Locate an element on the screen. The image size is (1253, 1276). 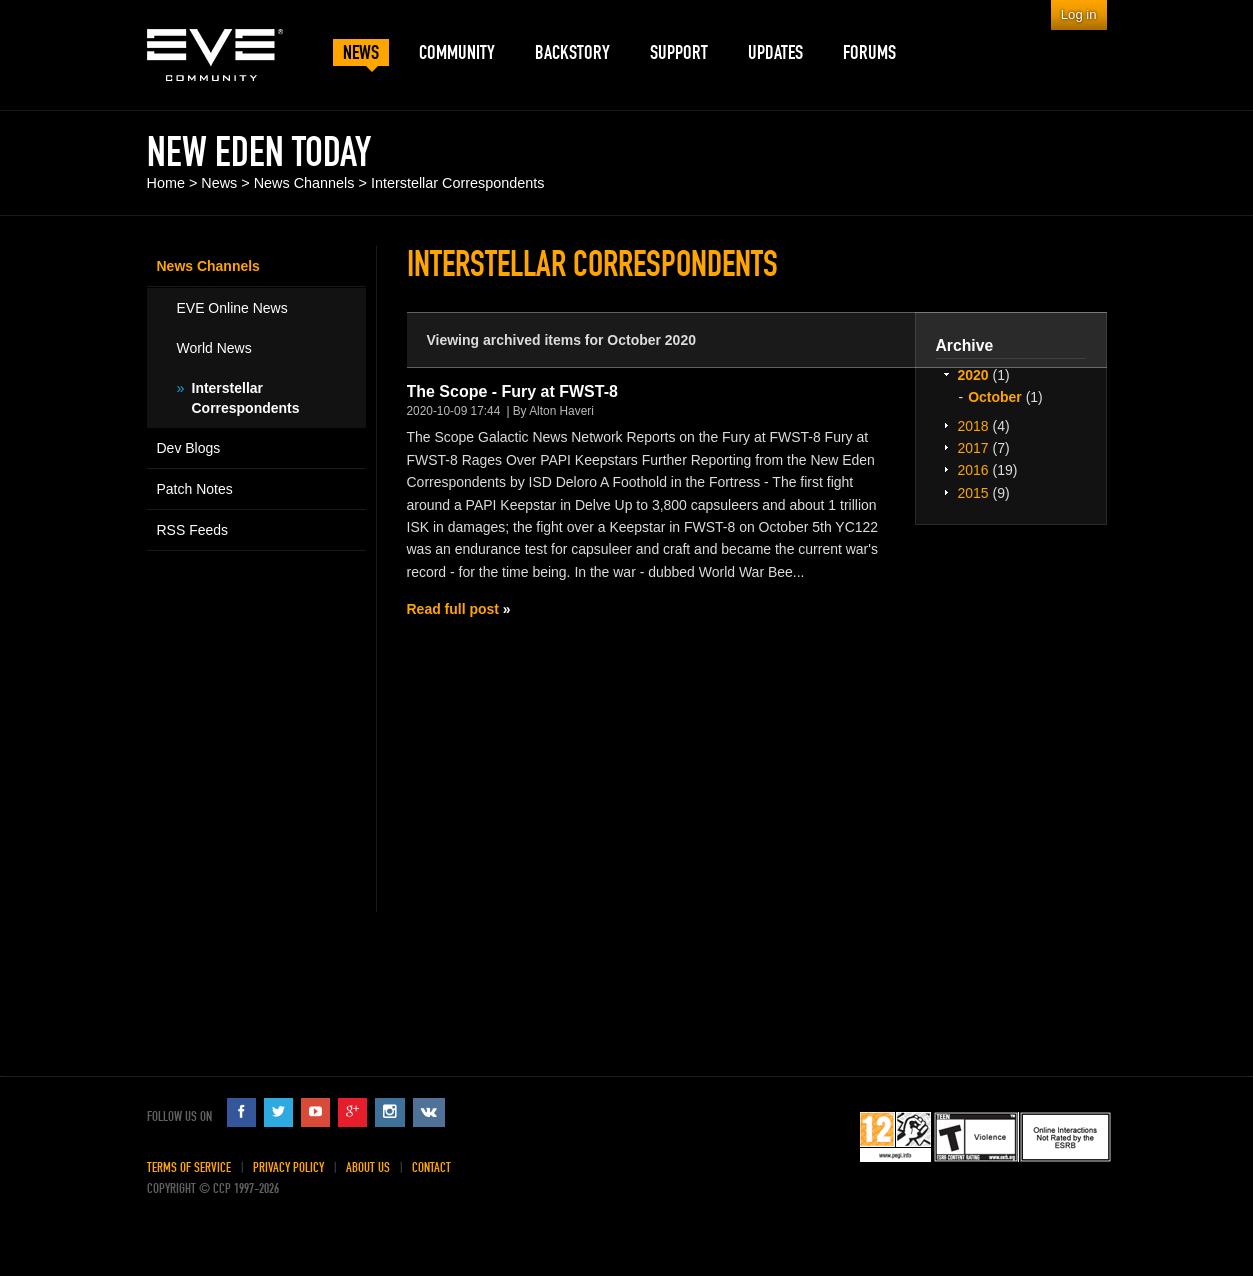
2020 is located at coordinates (973, 375).